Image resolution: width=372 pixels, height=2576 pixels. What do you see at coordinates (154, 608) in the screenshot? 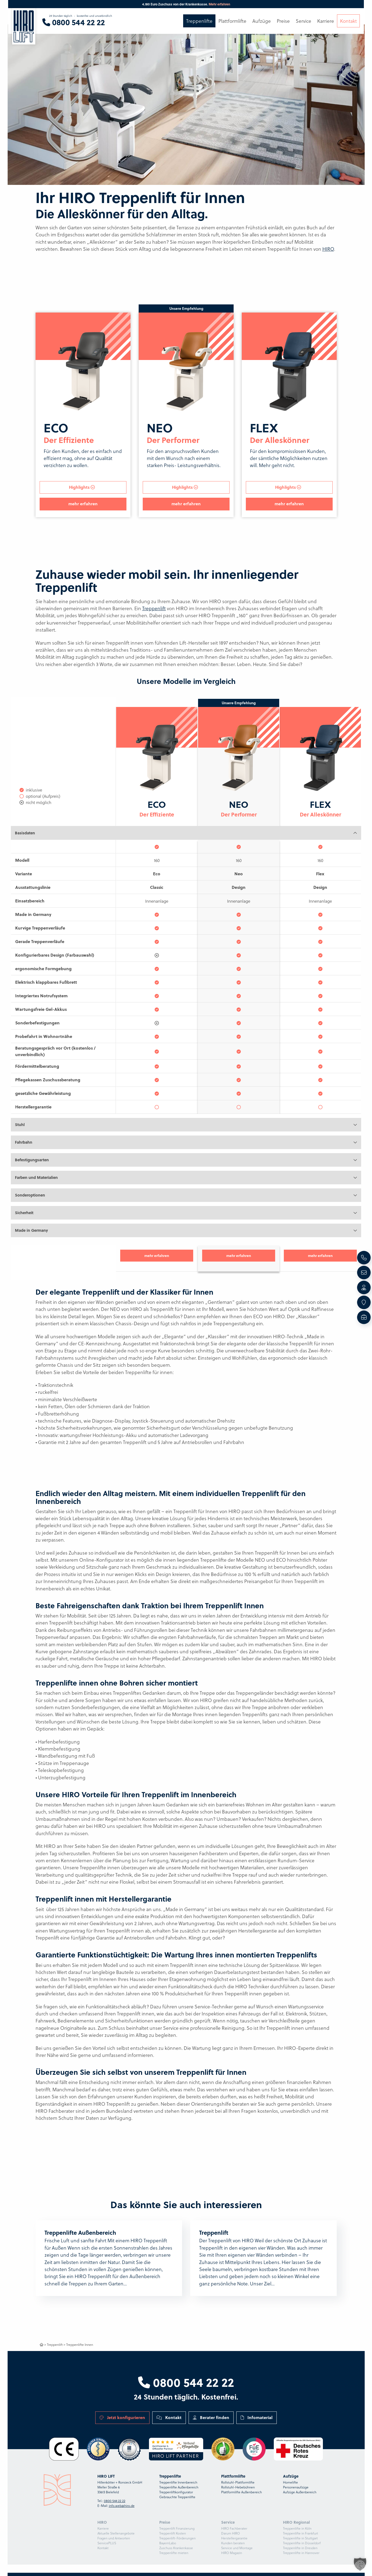
I see `Treppenlift` at bounding box center [154, 608].